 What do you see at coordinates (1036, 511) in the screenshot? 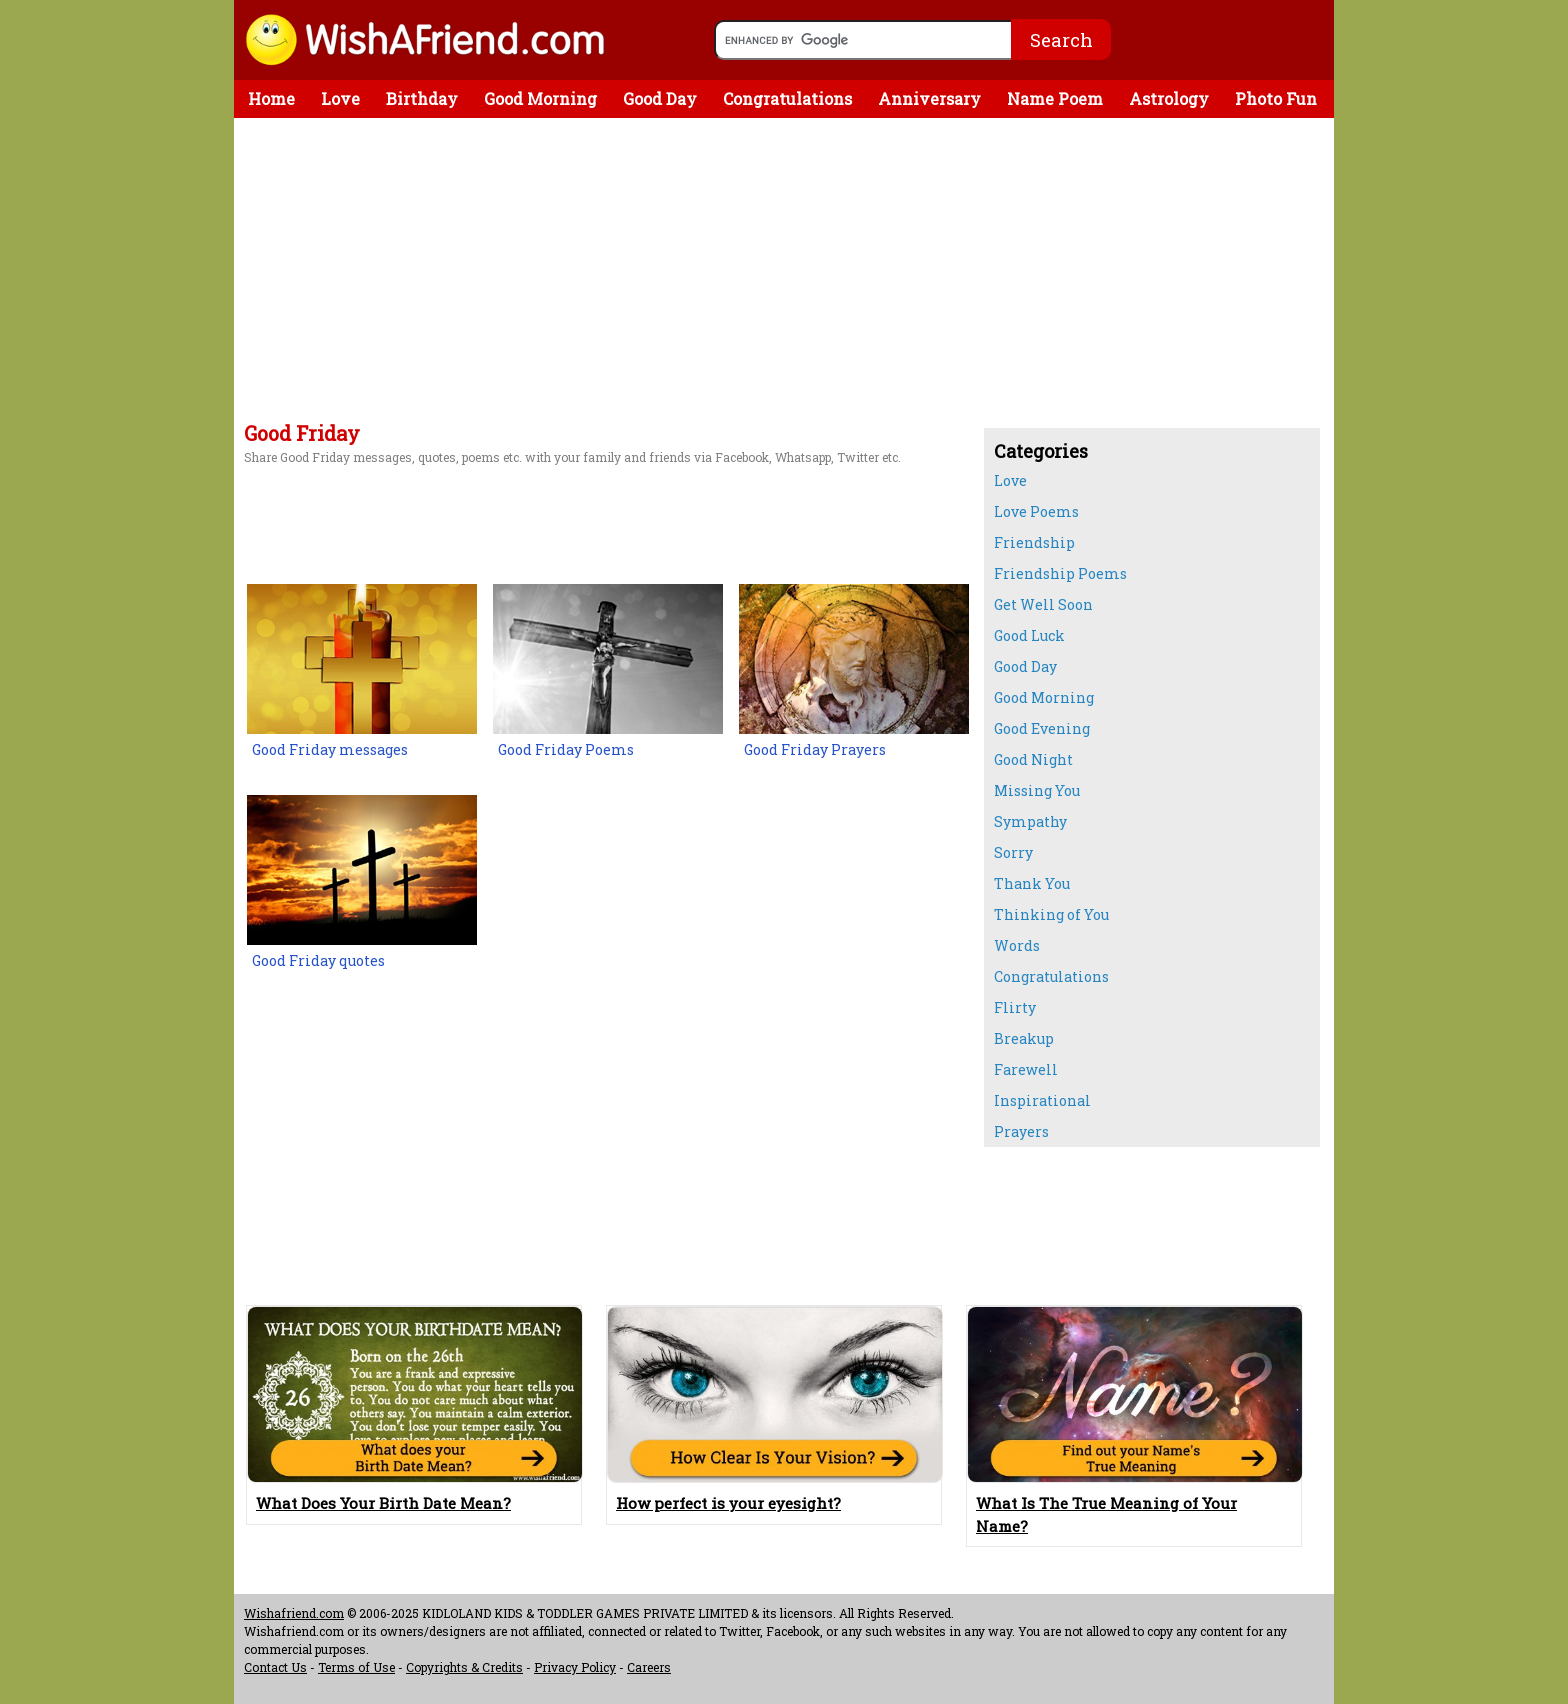
I see `Love Poems` at bounding box center [1036, 511].